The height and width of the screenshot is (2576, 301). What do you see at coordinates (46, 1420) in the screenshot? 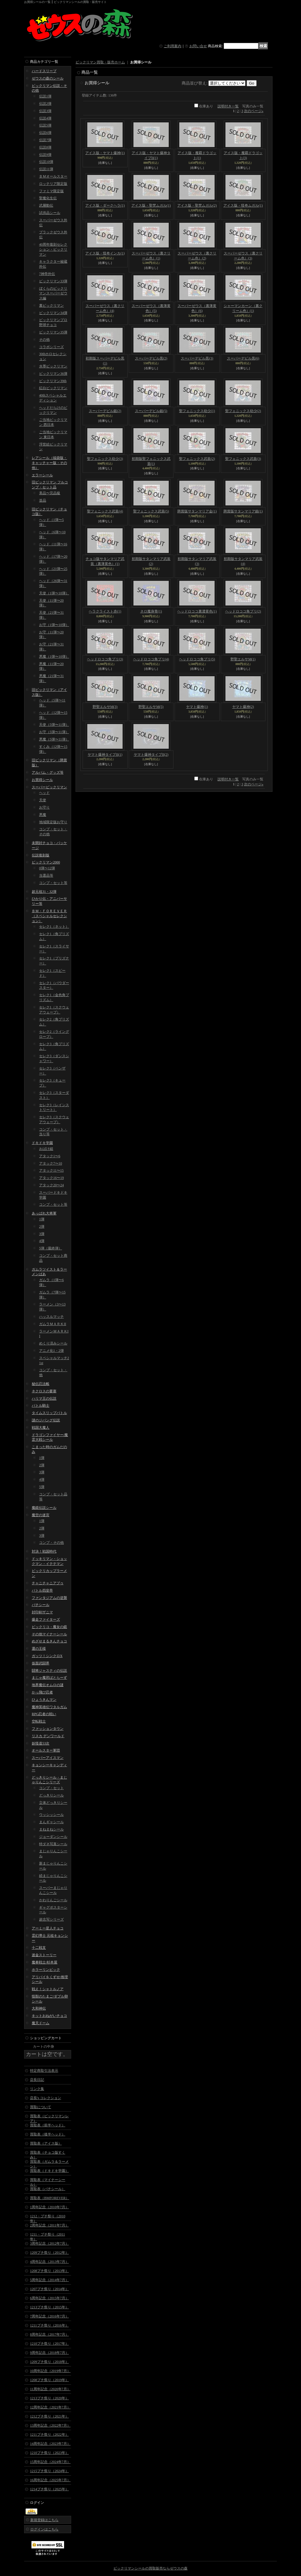
I see `謎のジパング伝説` at bounding box center [46, 1420].